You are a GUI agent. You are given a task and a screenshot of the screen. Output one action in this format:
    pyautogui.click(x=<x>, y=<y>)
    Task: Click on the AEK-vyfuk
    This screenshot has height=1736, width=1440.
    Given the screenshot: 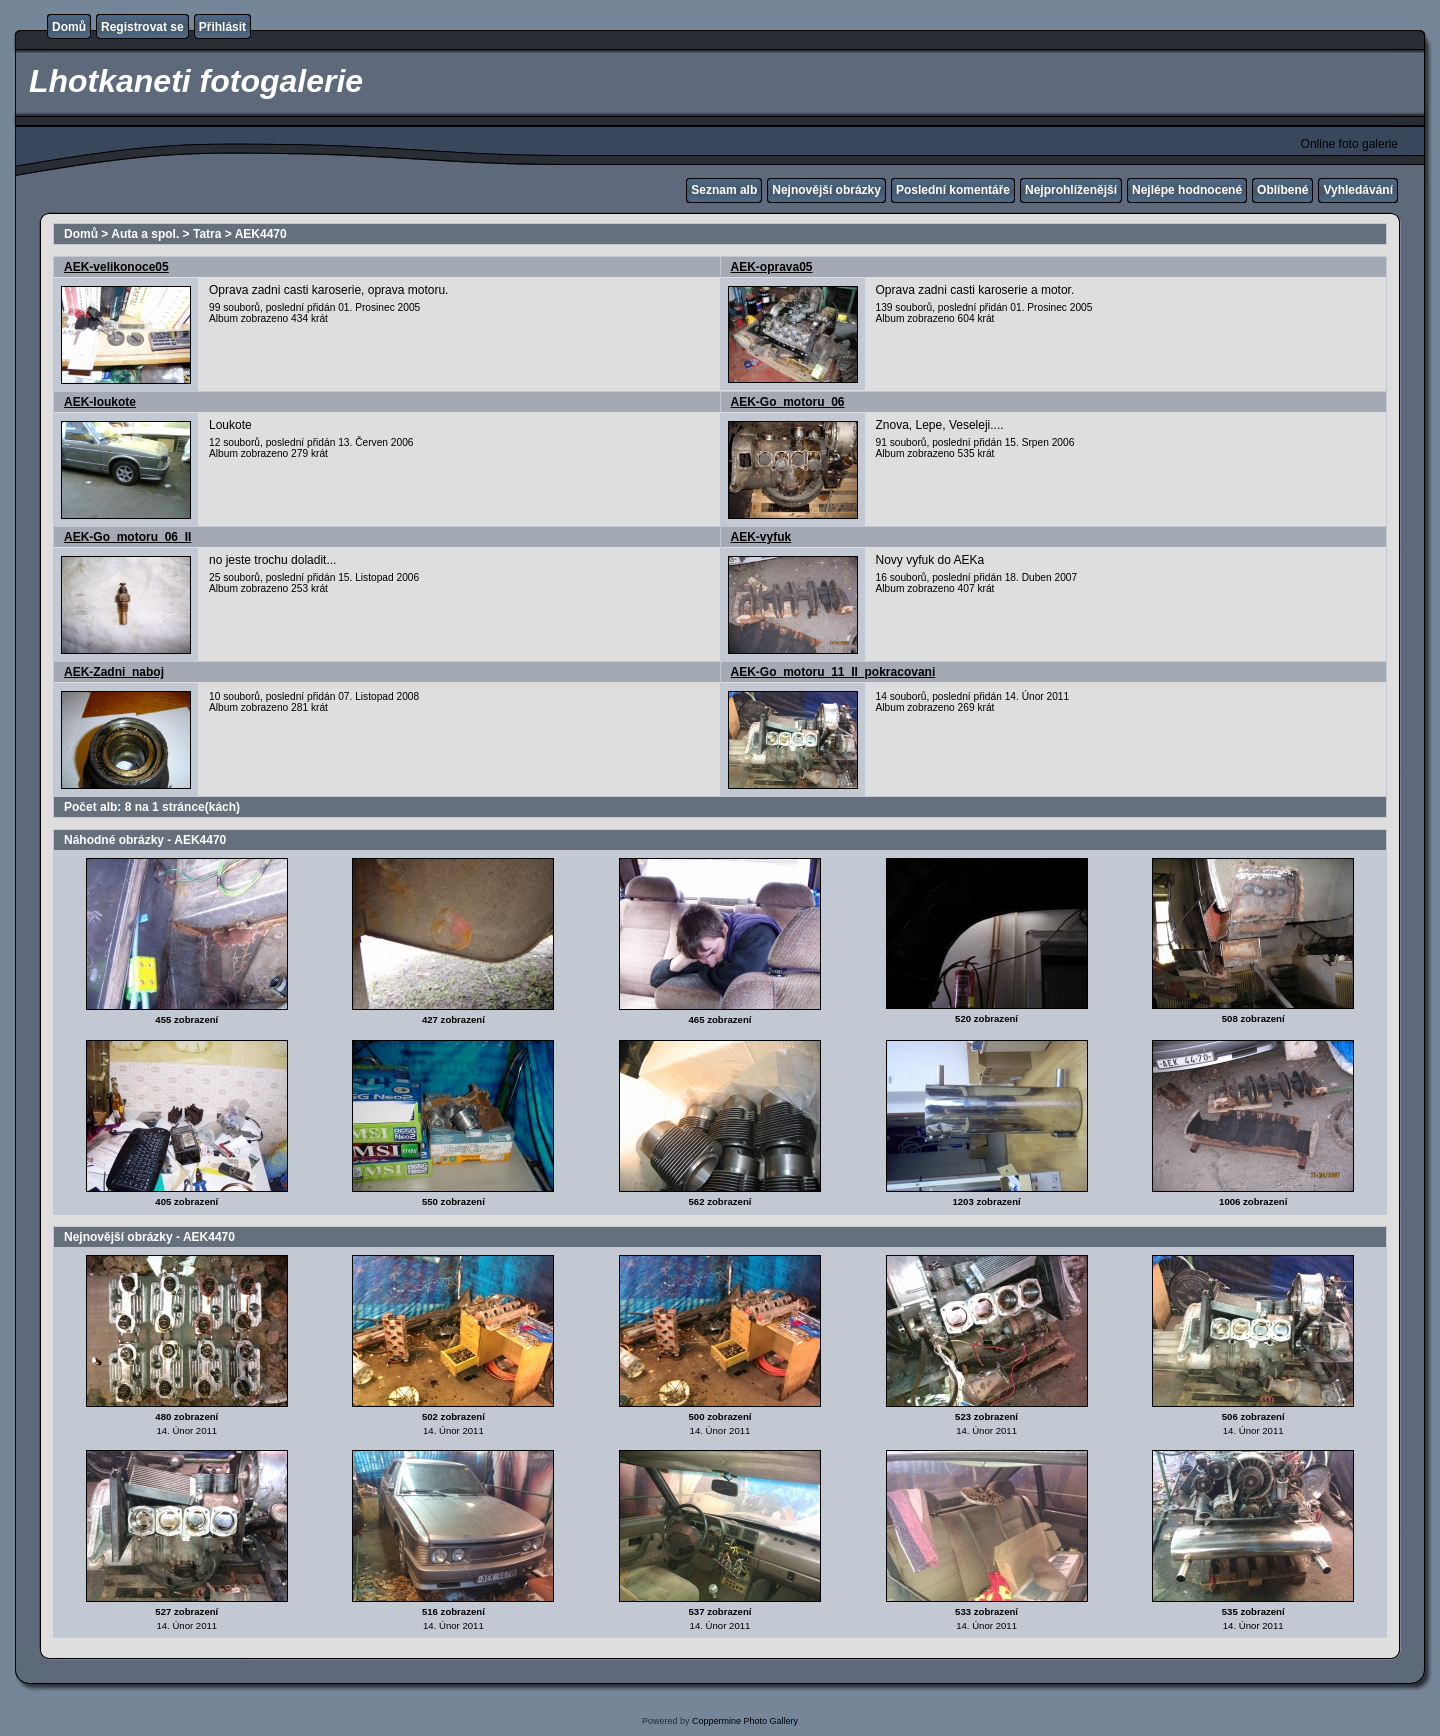 What is the action you would take?
    pyautogui.click(x=761, y=537)
    